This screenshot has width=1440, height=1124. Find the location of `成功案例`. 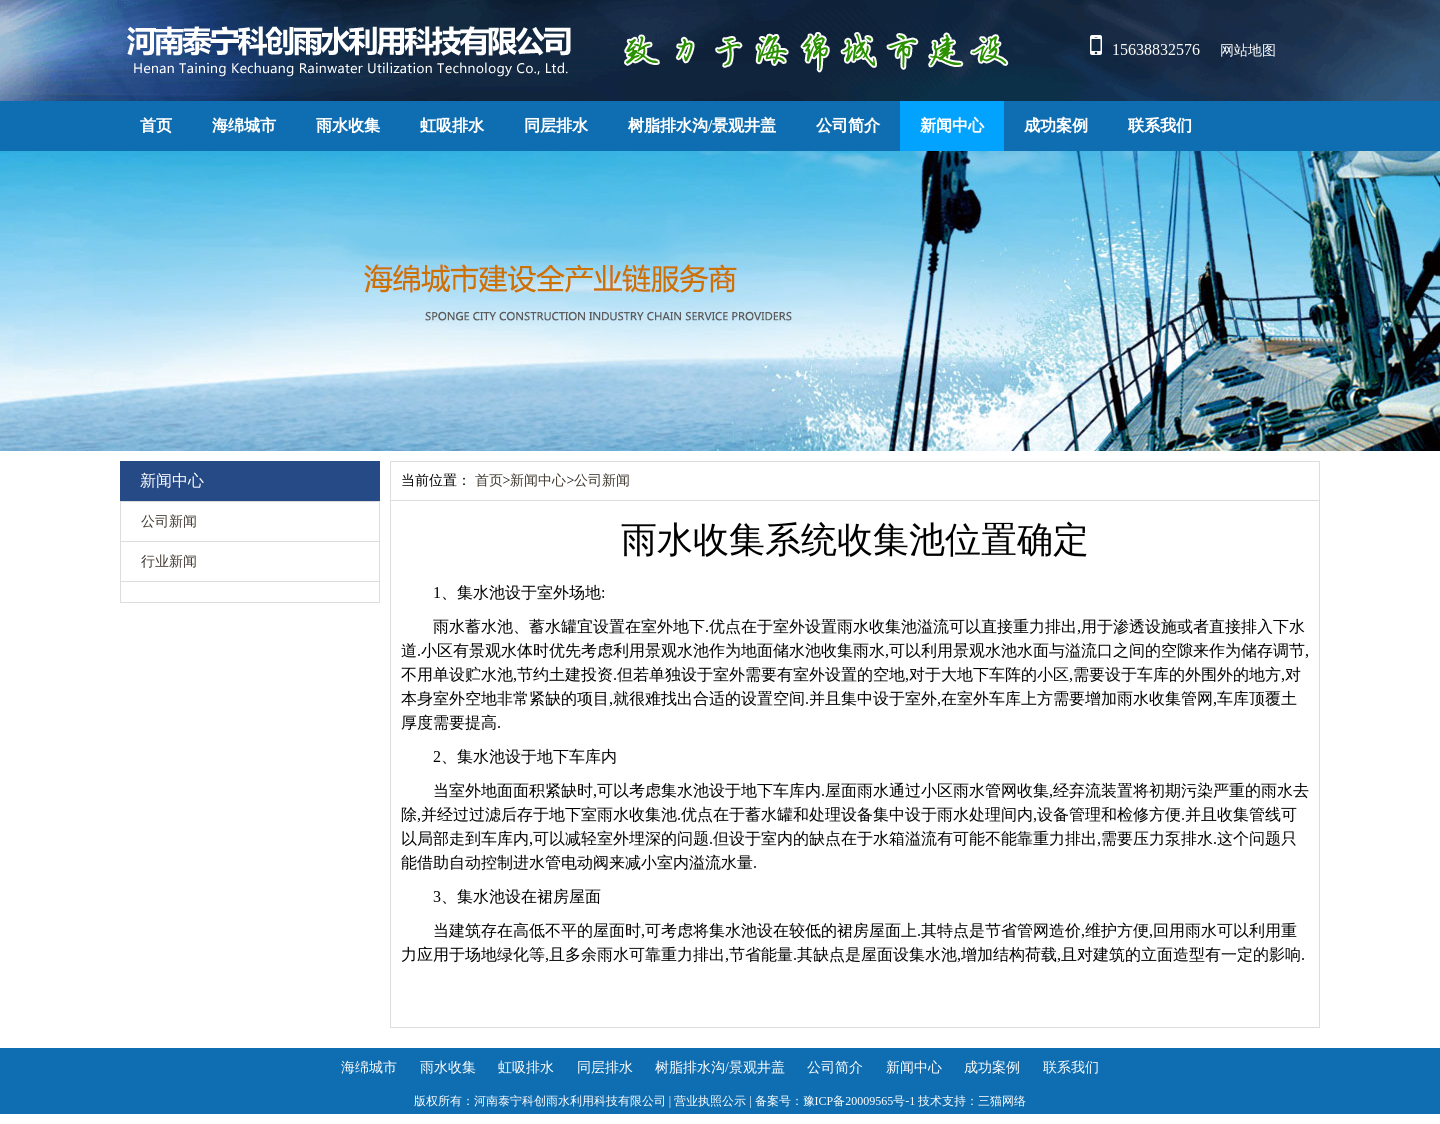

成功案例 is located at coordinates (1056, 125).